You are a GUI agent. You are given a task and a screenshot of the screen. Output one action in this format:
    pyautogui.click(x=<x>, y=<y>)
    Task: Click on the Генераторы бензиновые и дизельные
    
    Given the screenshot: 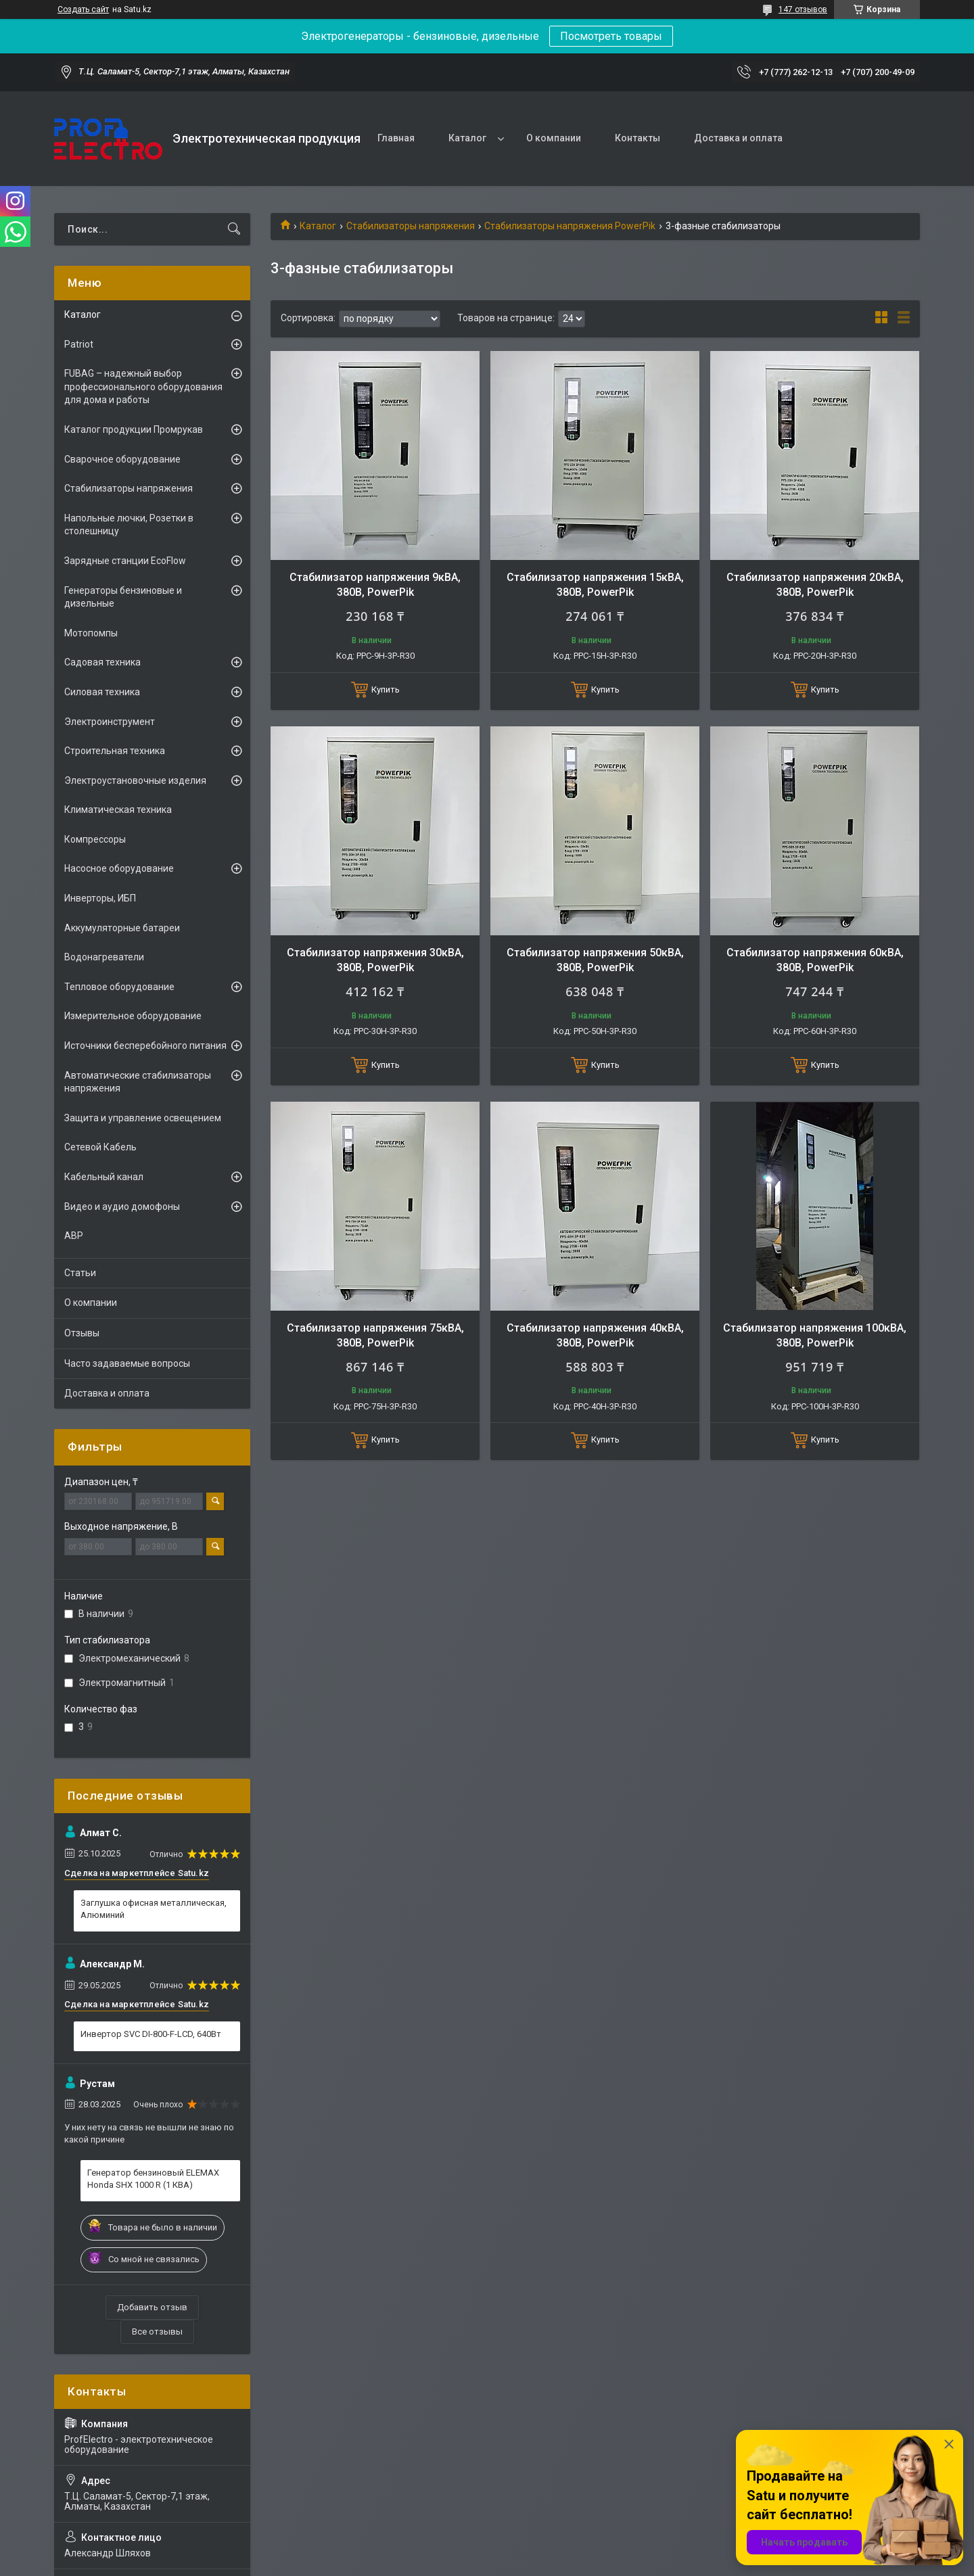 What is the action you would take?
    pyautogui.click(x=123, y=597)
    